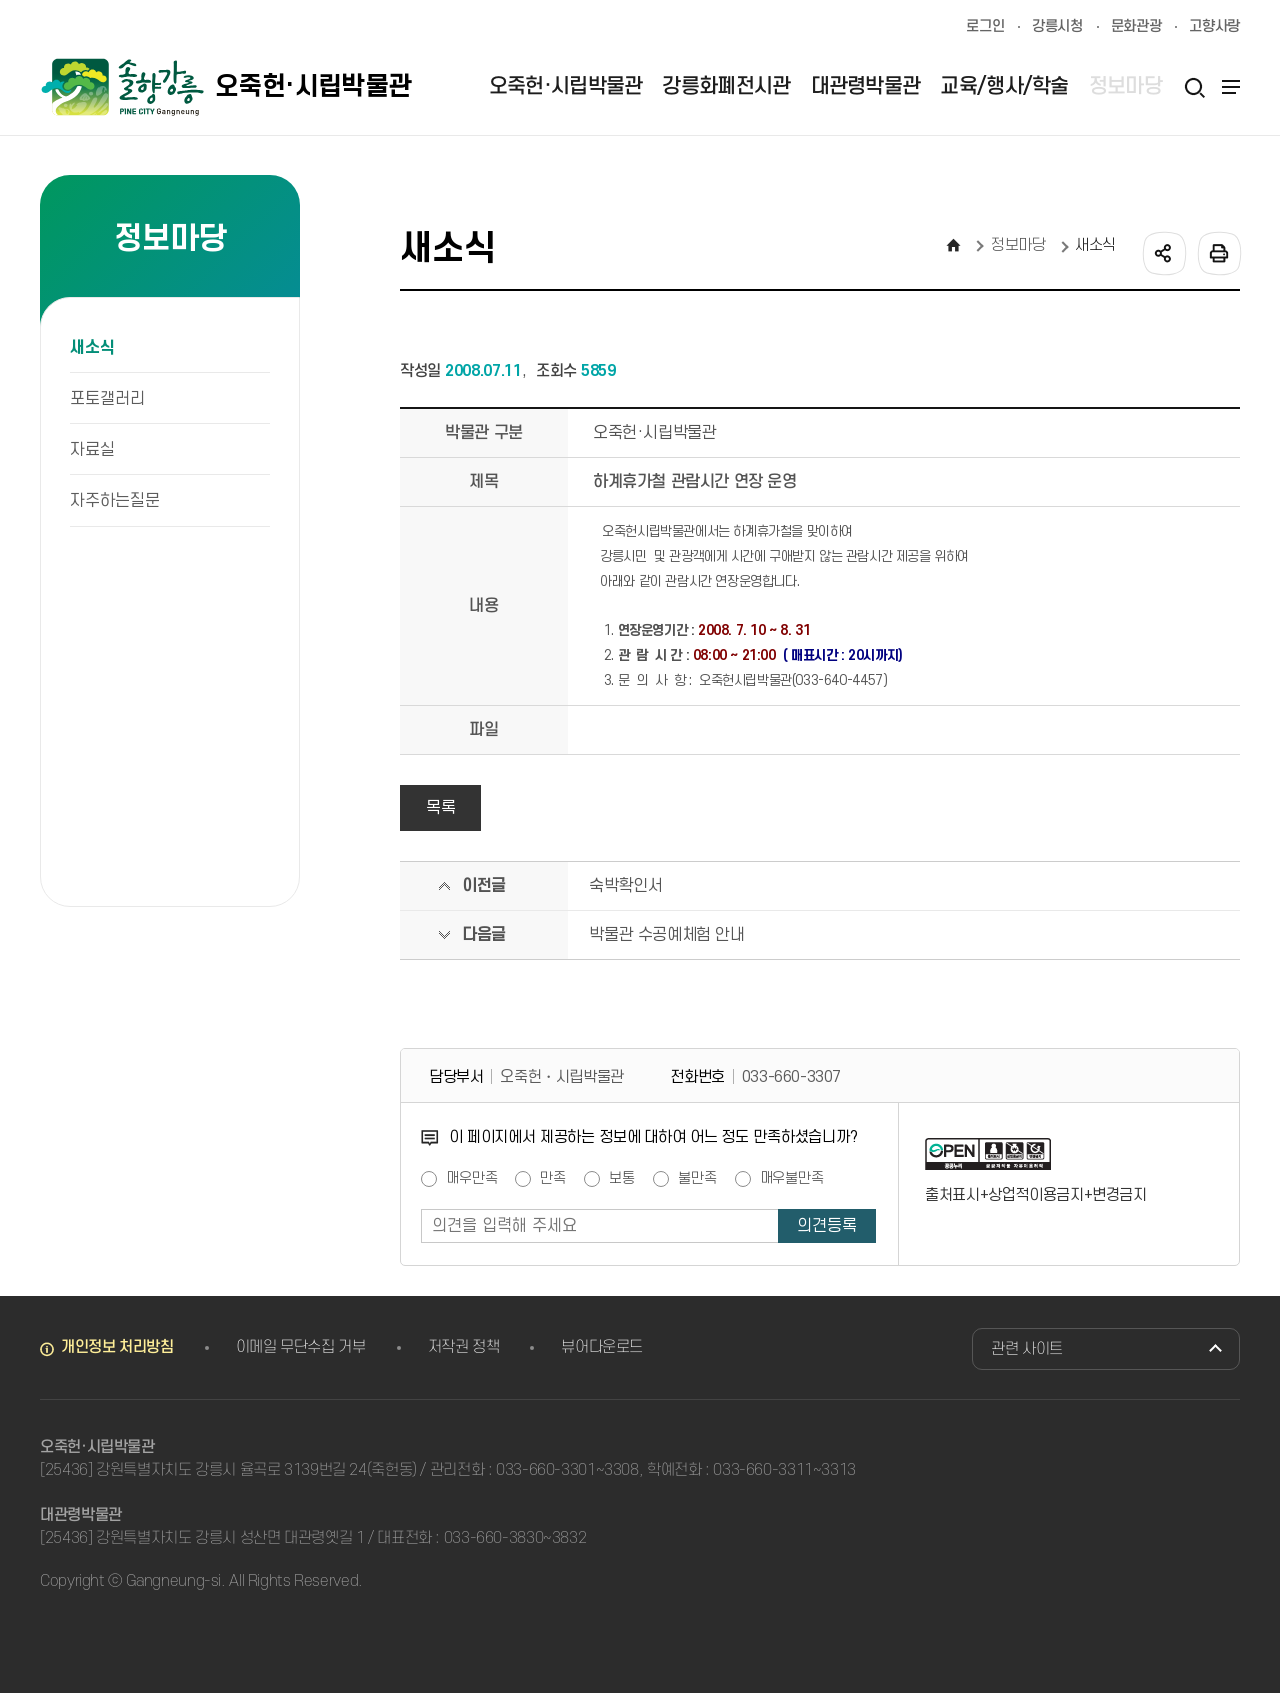 The height and width of the screenshot is (1693, 1280). What do you see at coordinates (1018, 245) in the screenshot?
I see `정보마당` at bounding box center [1018, 245].